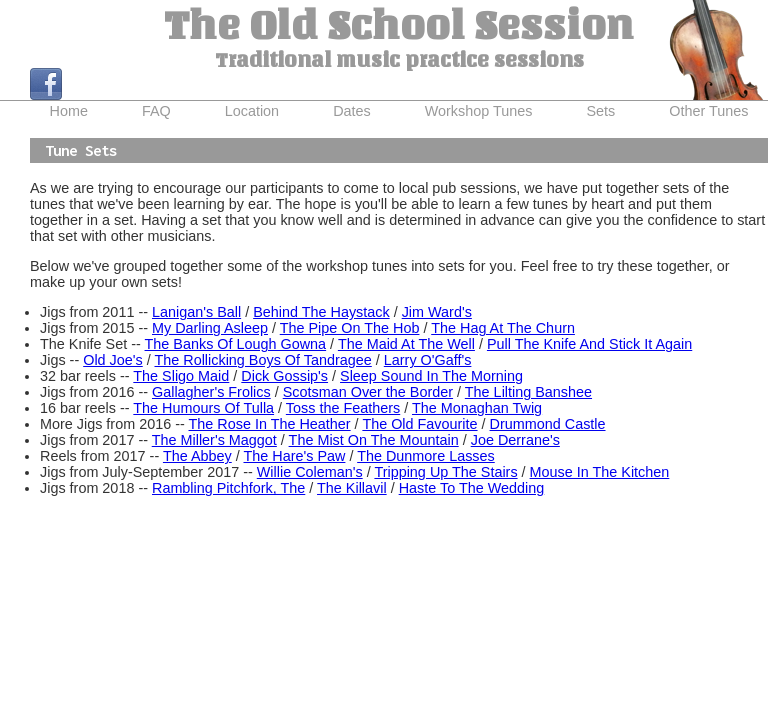 This screenshot has height=720, width=768. What do you see at coordinates (445, 472) in the screenshot?
I see `Tripping Up The Stairs` at bounding box center [445, 472].